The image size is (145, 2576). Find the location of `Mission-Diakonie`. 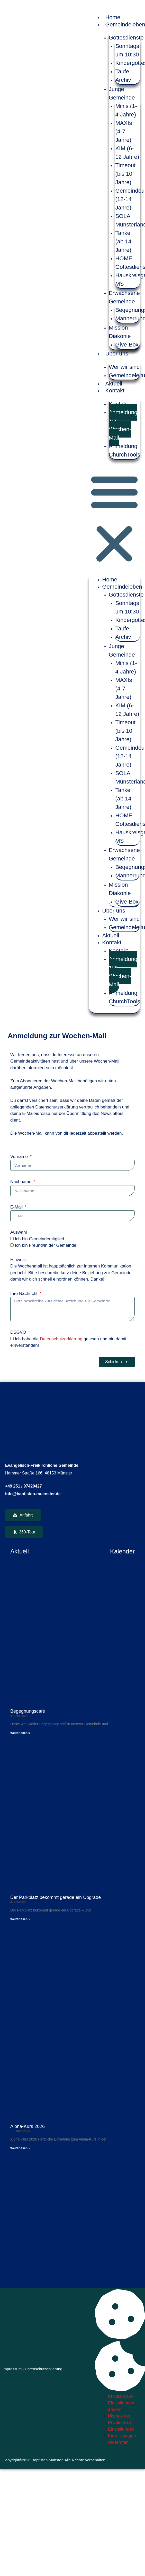

Mission-Diakonie is located at coordinates (120, 331).